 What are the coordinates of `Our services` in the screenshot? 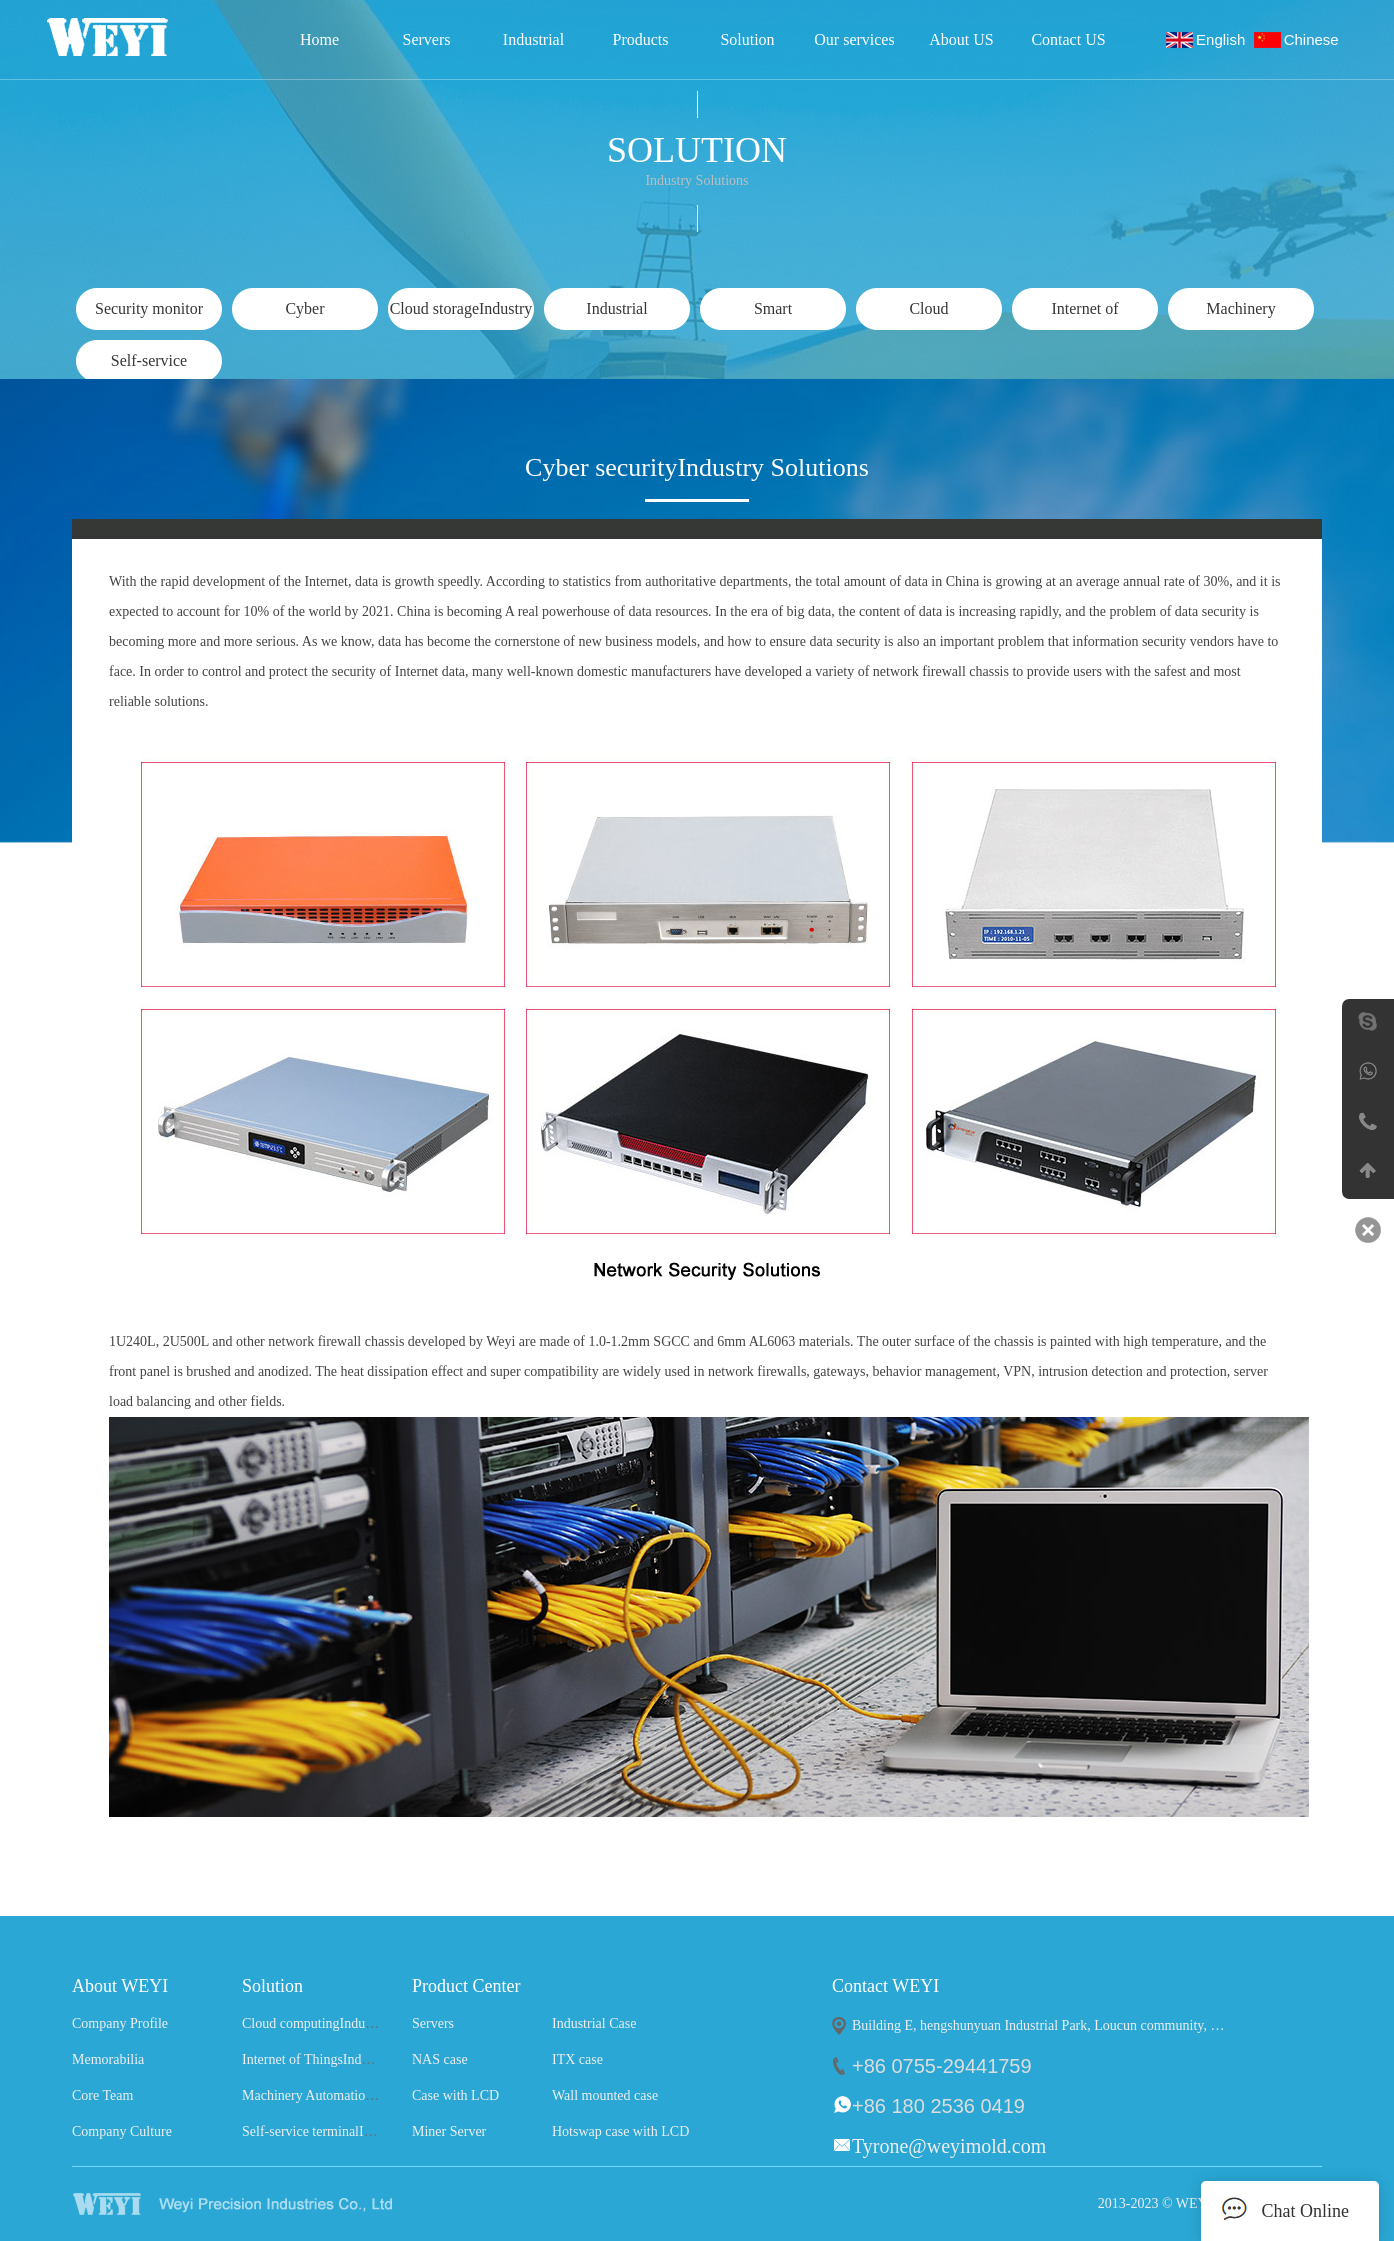 It's located at (854, 39).